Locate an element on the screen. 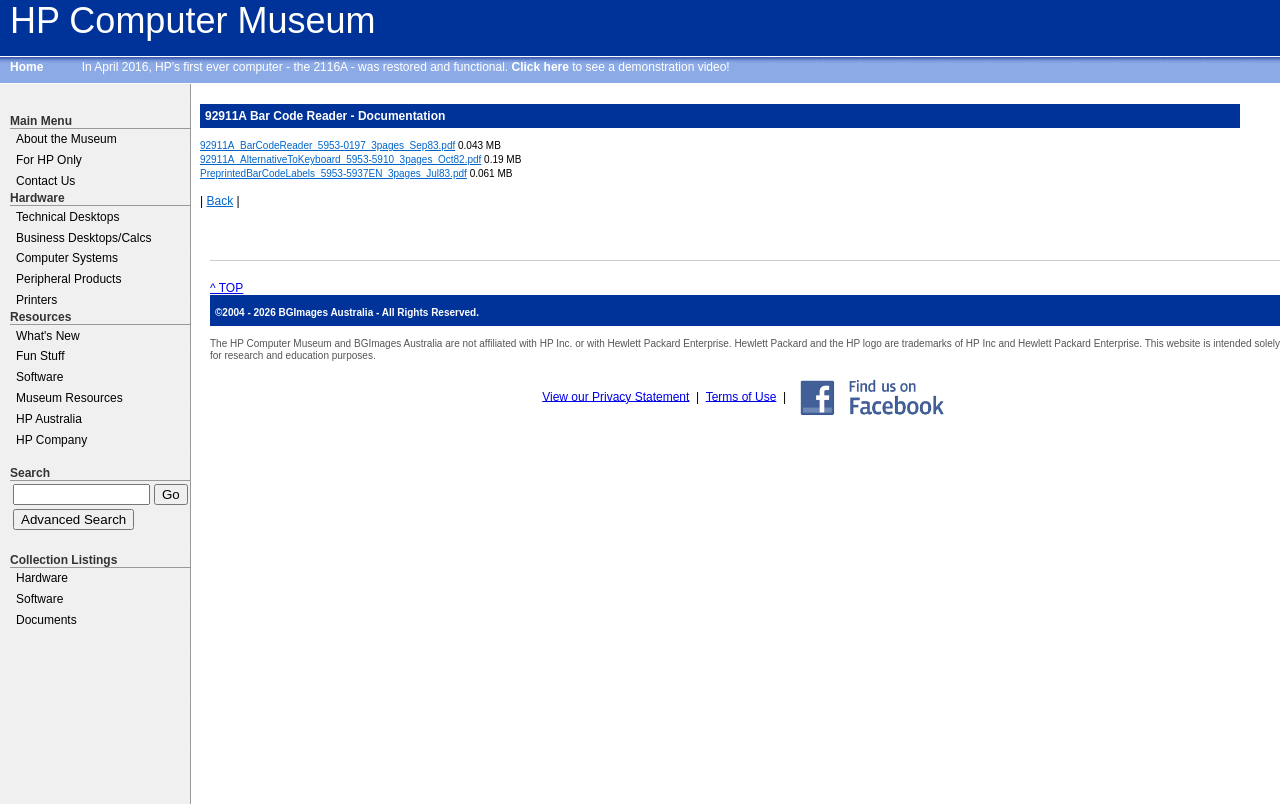 This screenshot has width=1280, height=804. For HP Only is located at coordinates (49, 160).